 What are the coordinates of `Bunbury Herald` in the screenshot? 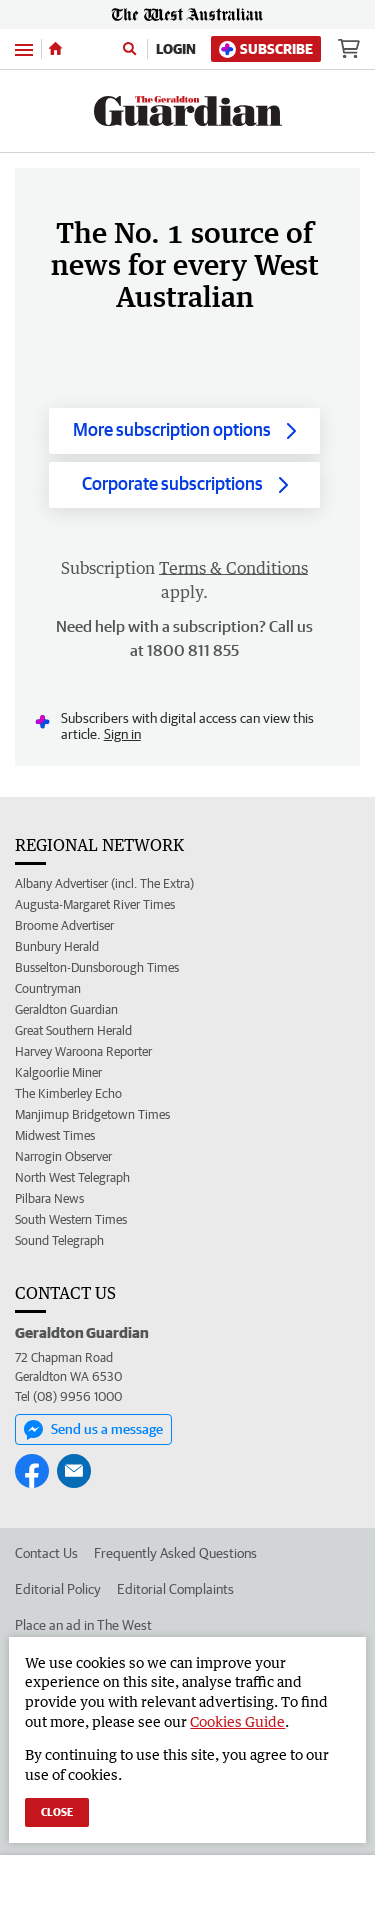 It's located at (57, 946).